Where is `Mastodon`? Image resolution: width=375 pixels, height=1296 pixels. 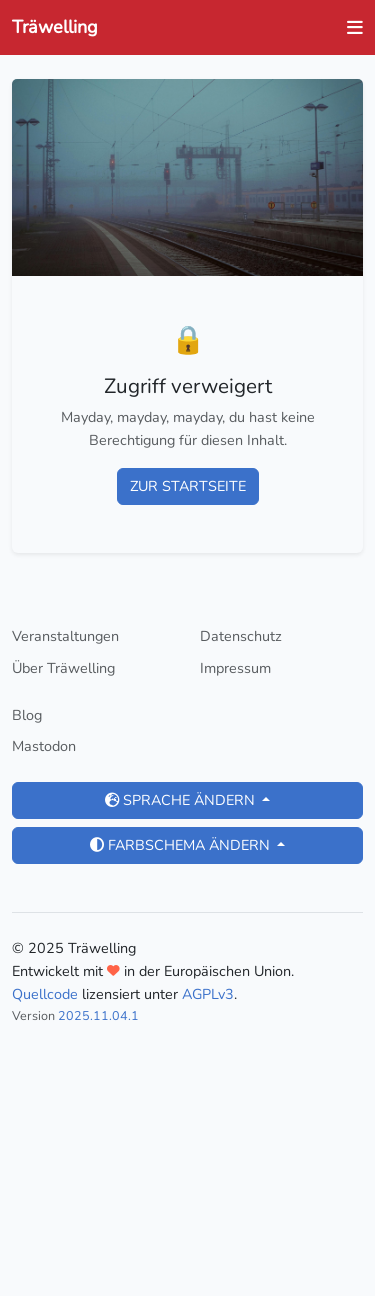
Mastodon is located at coordinates (44, 746).